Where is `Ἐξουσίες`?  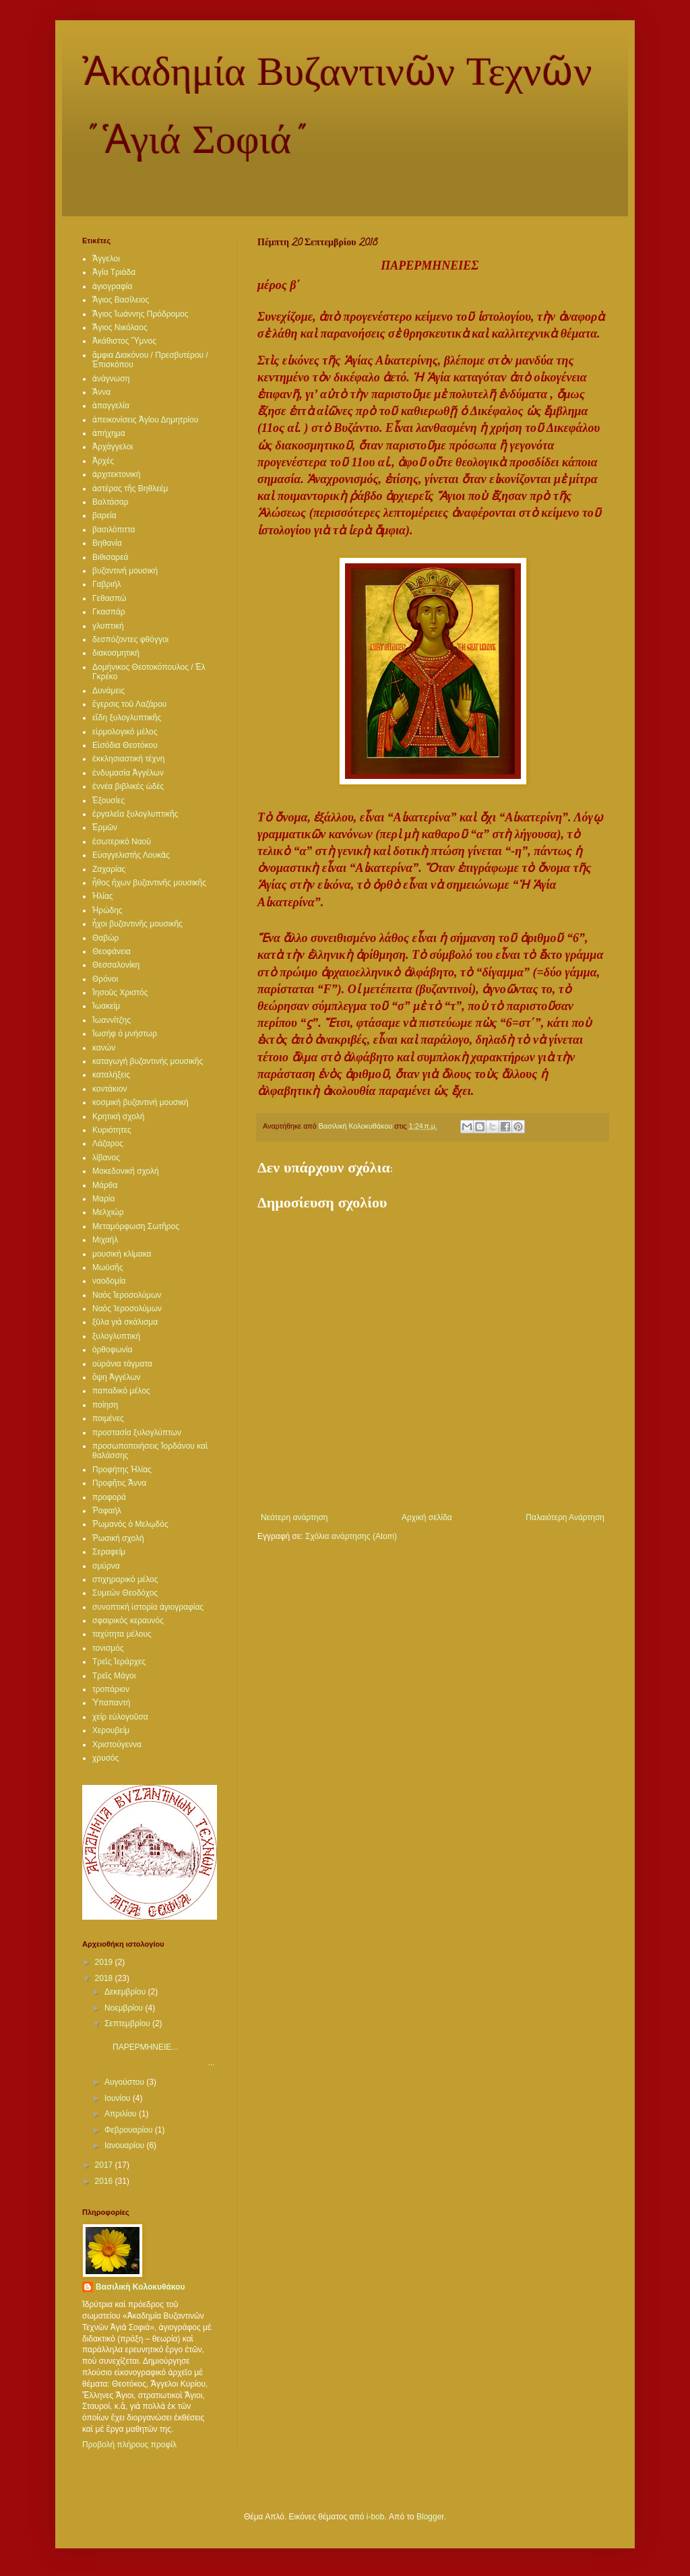 Ἐξουσίες is located at coordinates (108, 800).